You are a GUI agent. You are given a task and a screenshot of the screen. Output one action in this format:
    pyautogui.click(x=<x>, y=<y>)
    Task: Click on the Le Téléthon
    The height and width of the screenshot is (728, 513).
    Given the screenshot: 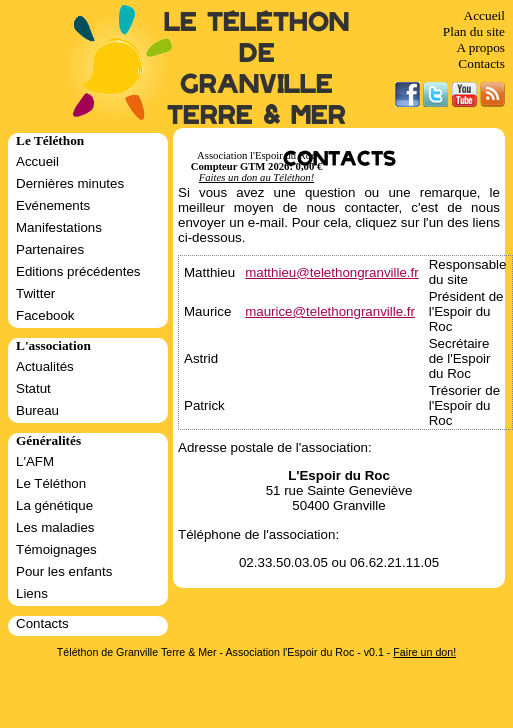 What is the action you would take?
    pyautogui.click(x=51, y=483)
    